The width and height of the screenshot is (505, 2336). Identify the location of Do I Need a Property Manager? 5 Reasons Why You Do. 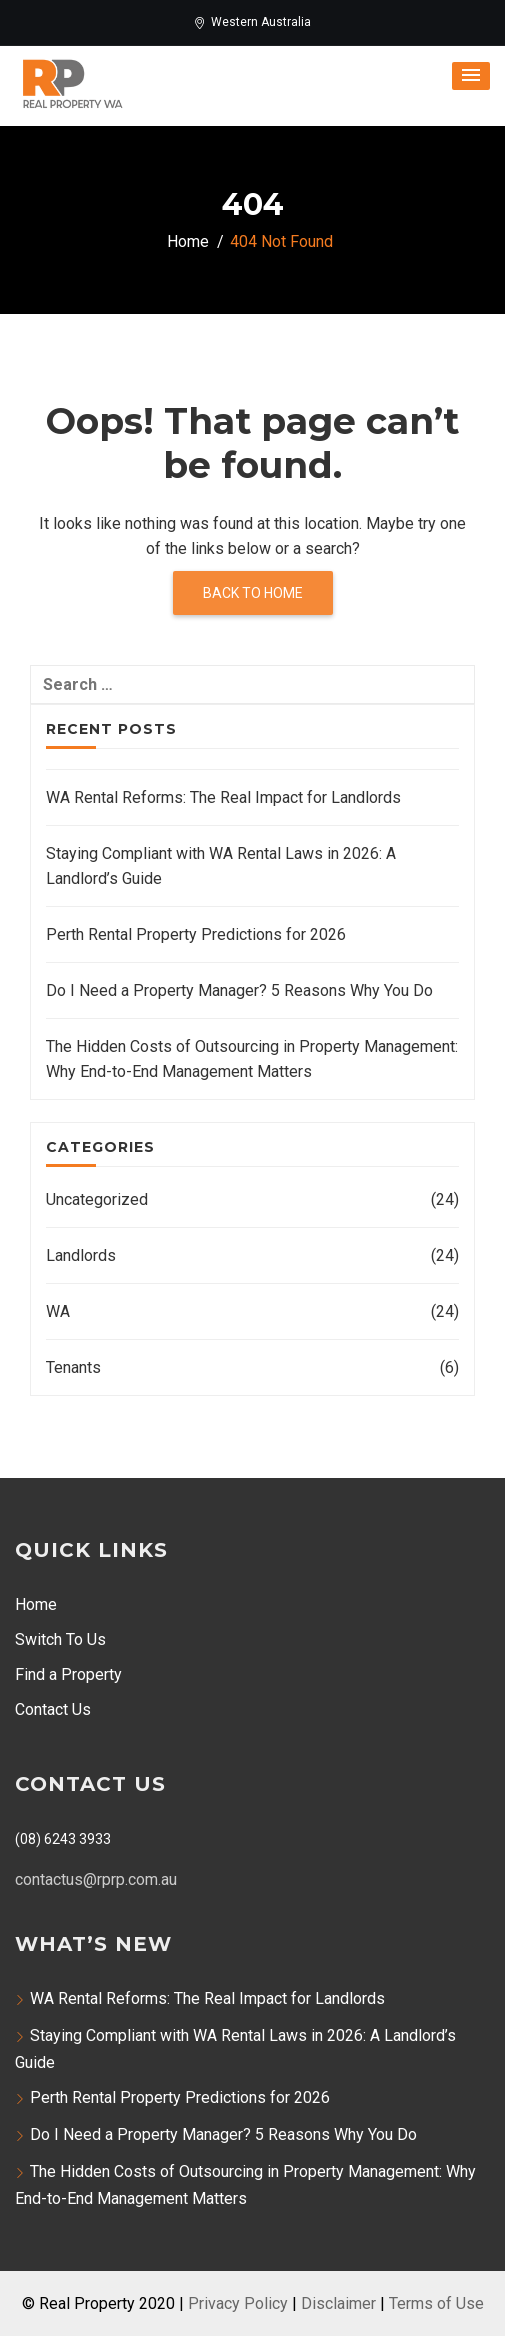
(239, 990).